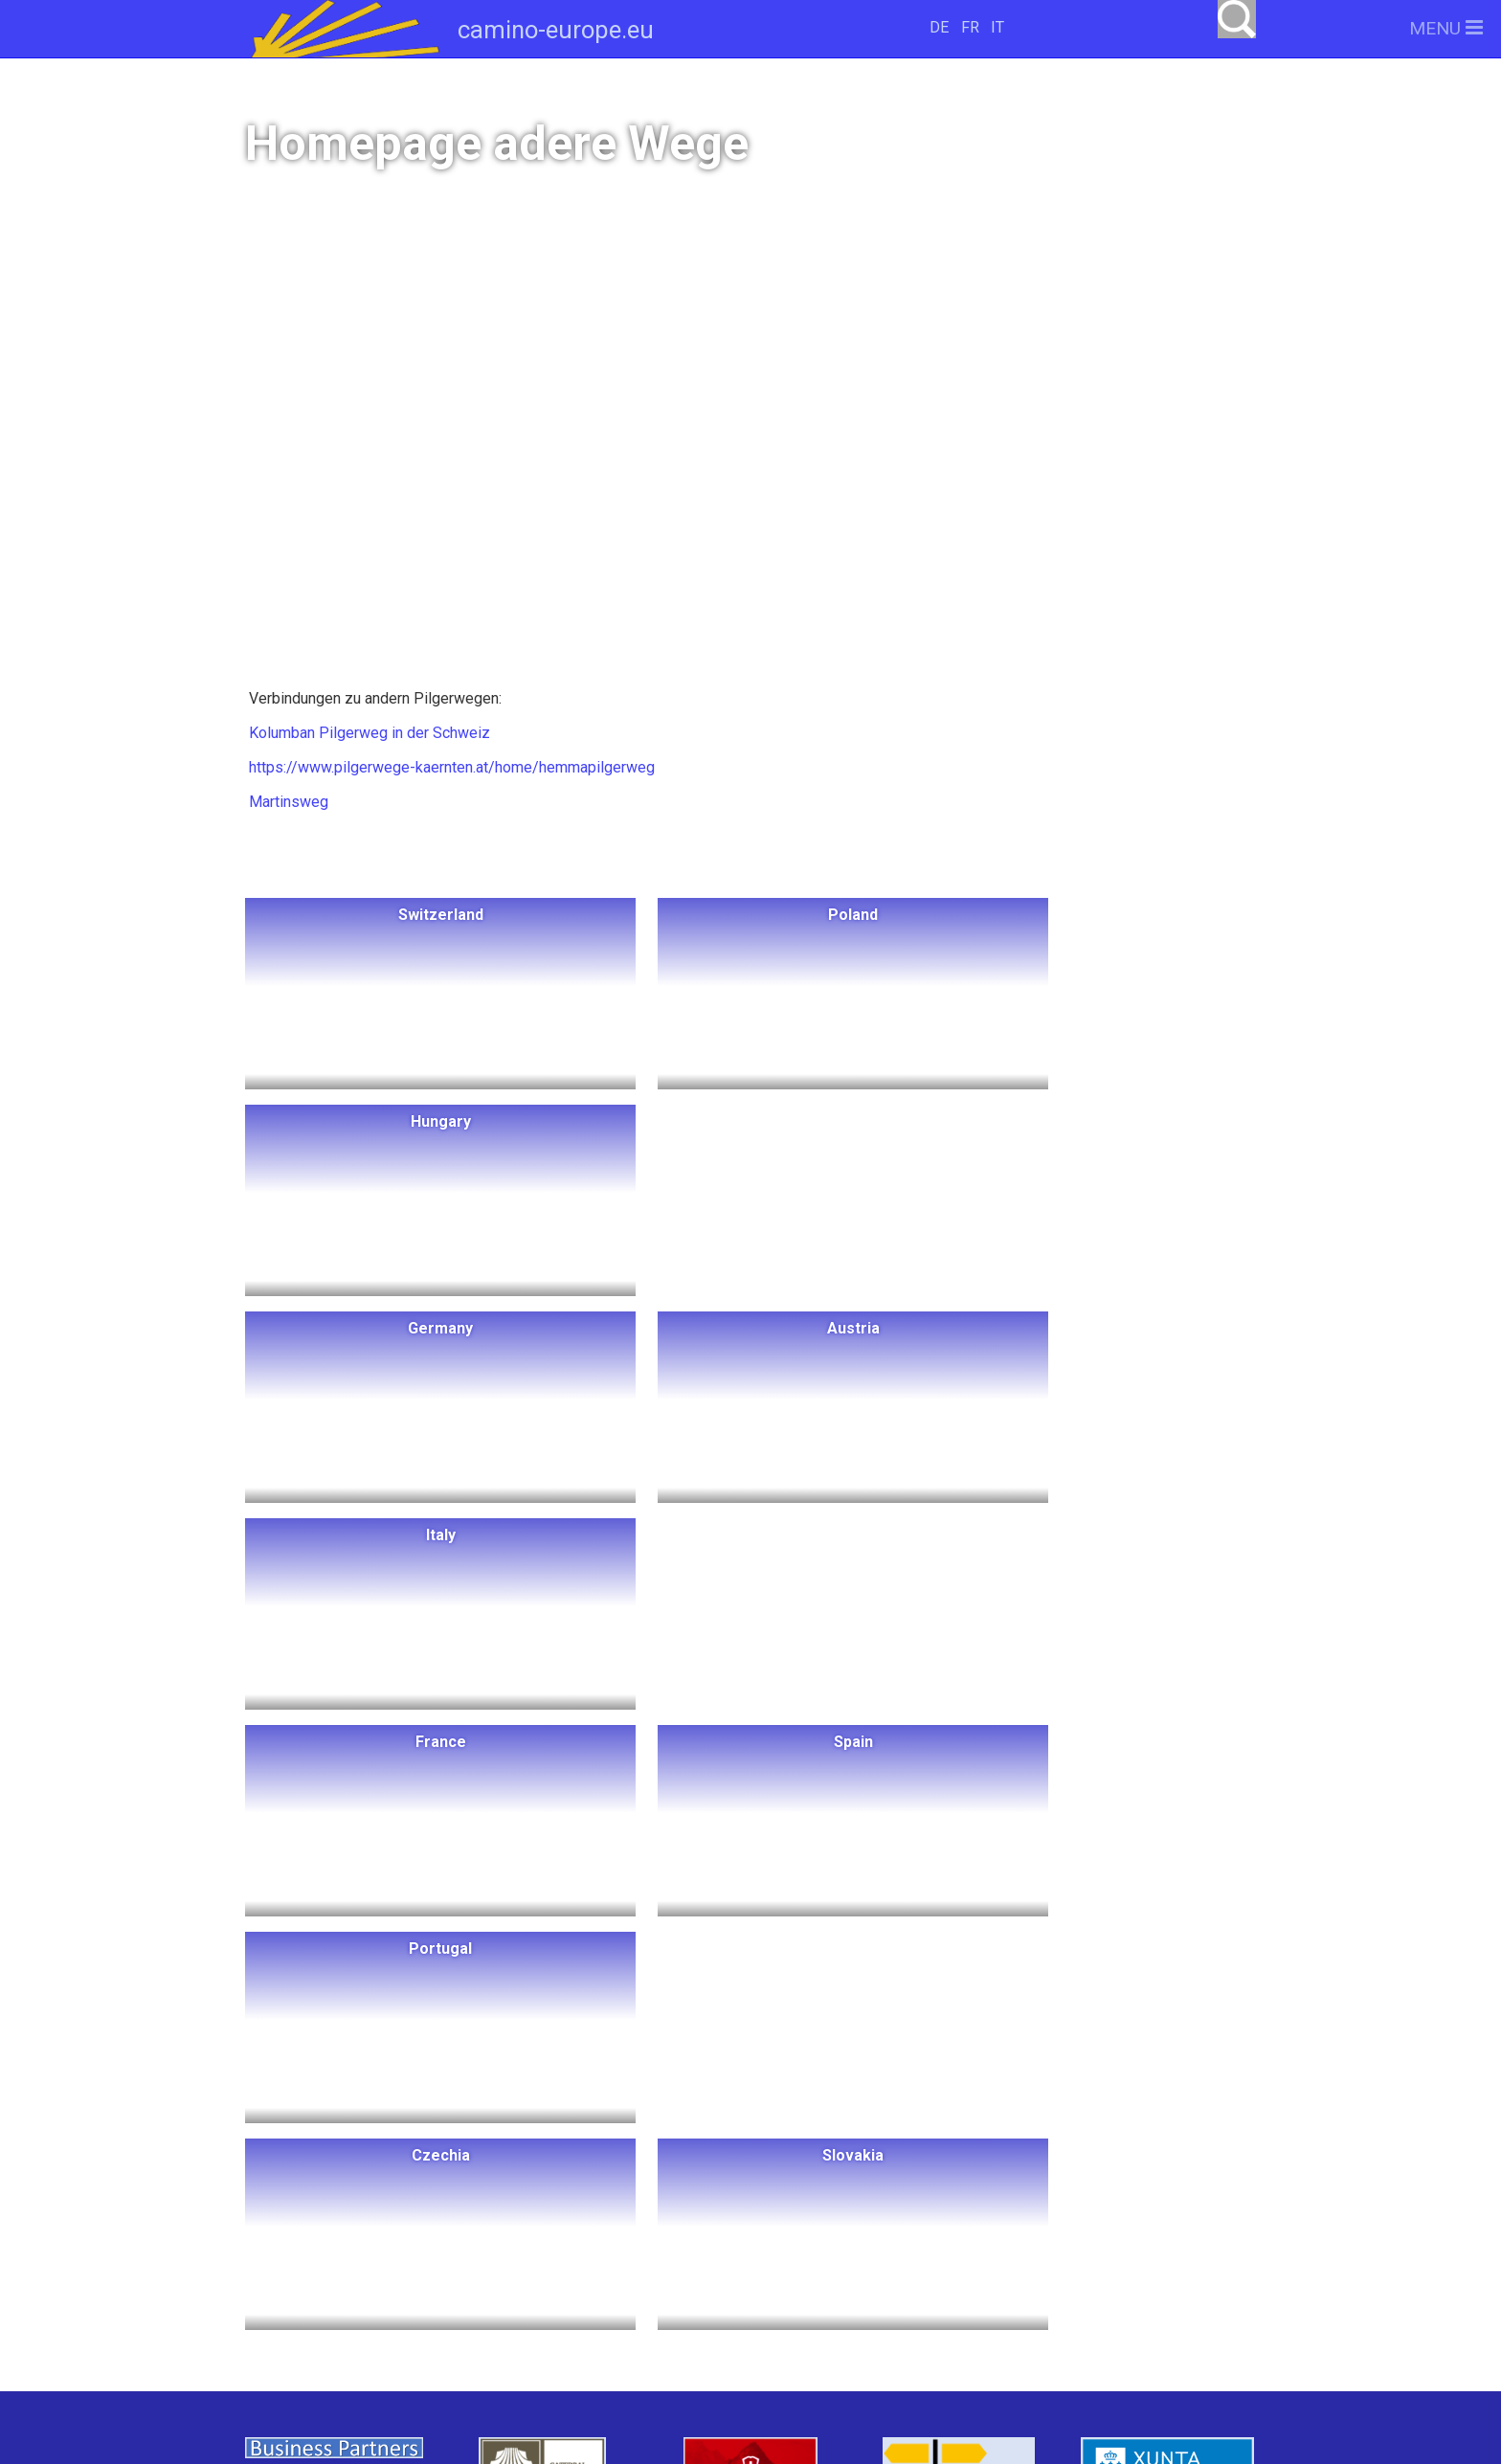  Describe the element at coordinates (352, 2305) in the screenshot. I see `Slovakia` at that location.